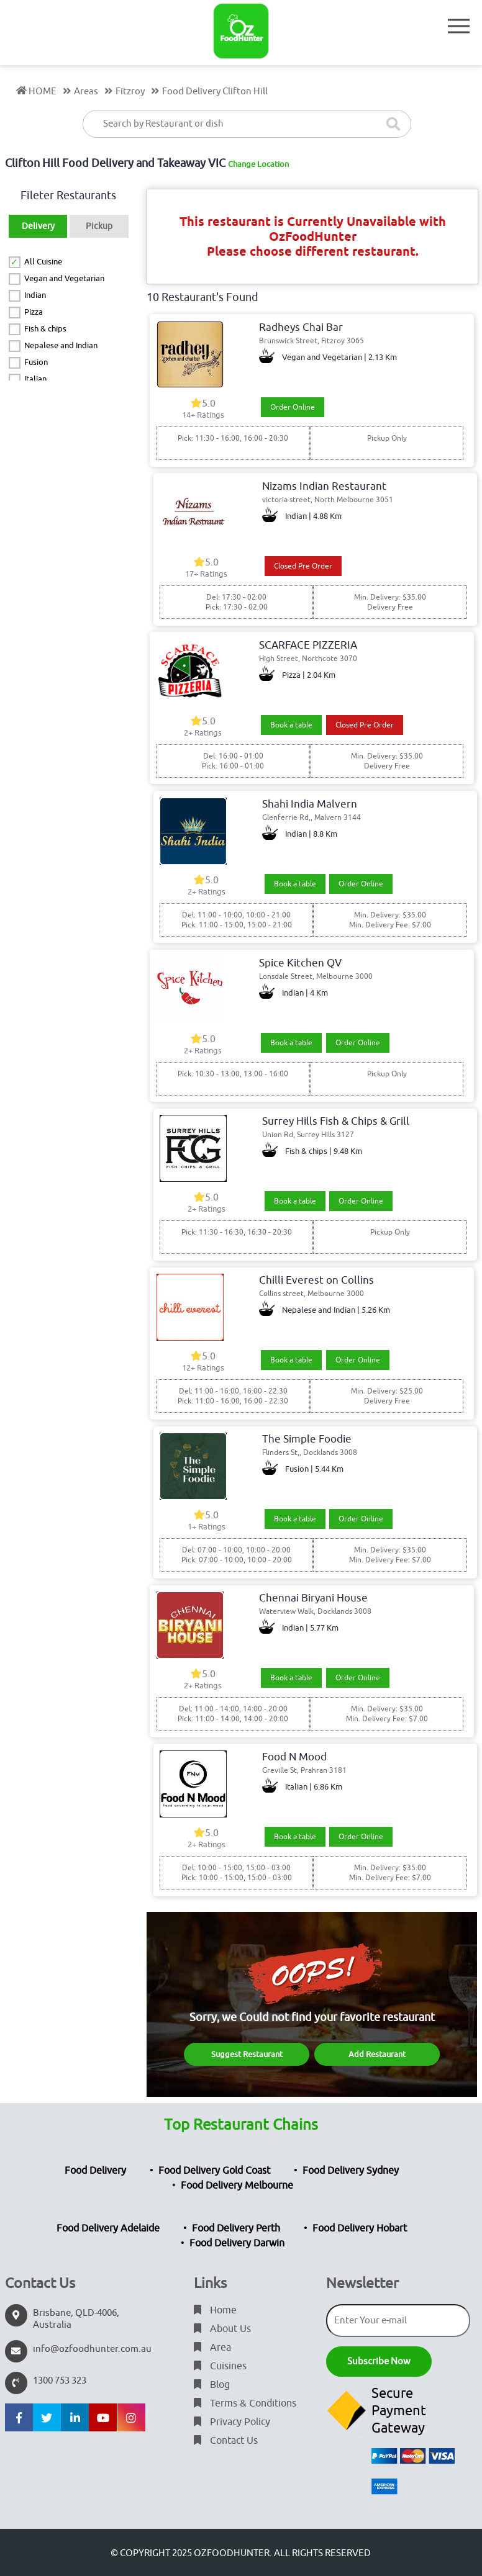 Image resolution: width=482 pixels, height=2576 pixels. I want to click on Book a table, so click(291, 725).